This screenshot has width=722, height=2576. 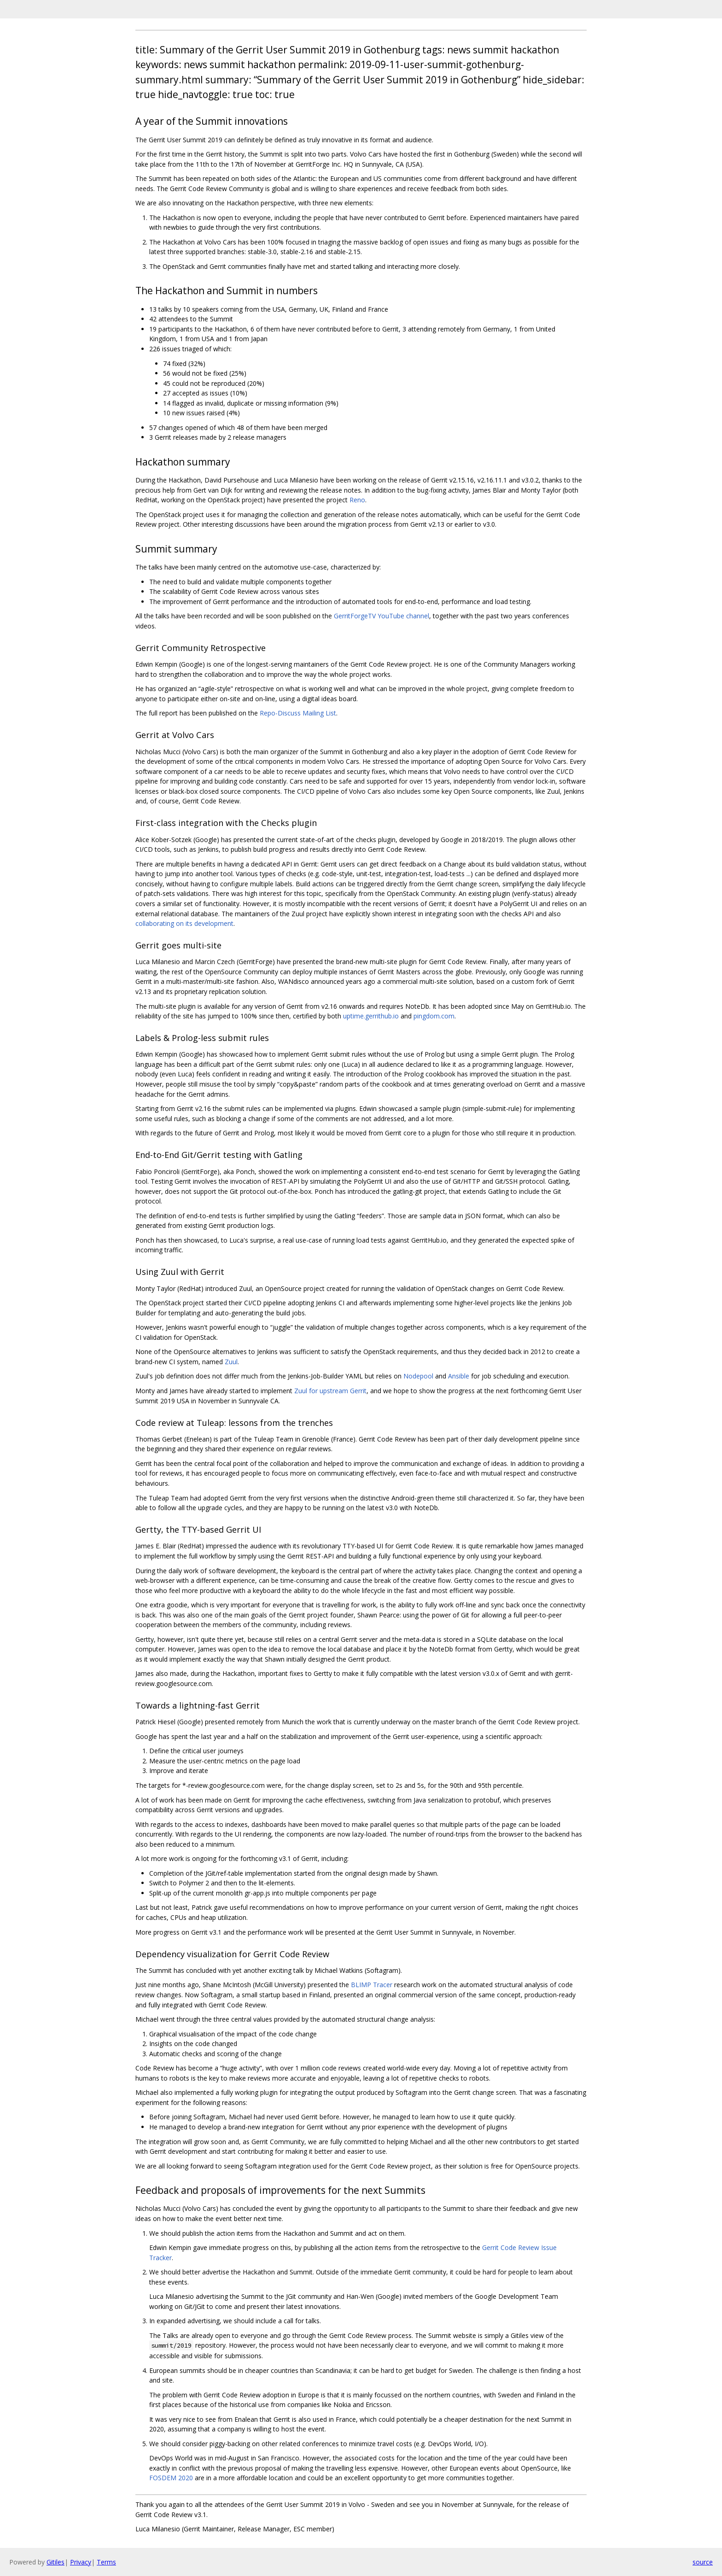 What do you see at coordinates (357, 499) in the screenshot?
I see `Reno` at bounding box center [357, 499].